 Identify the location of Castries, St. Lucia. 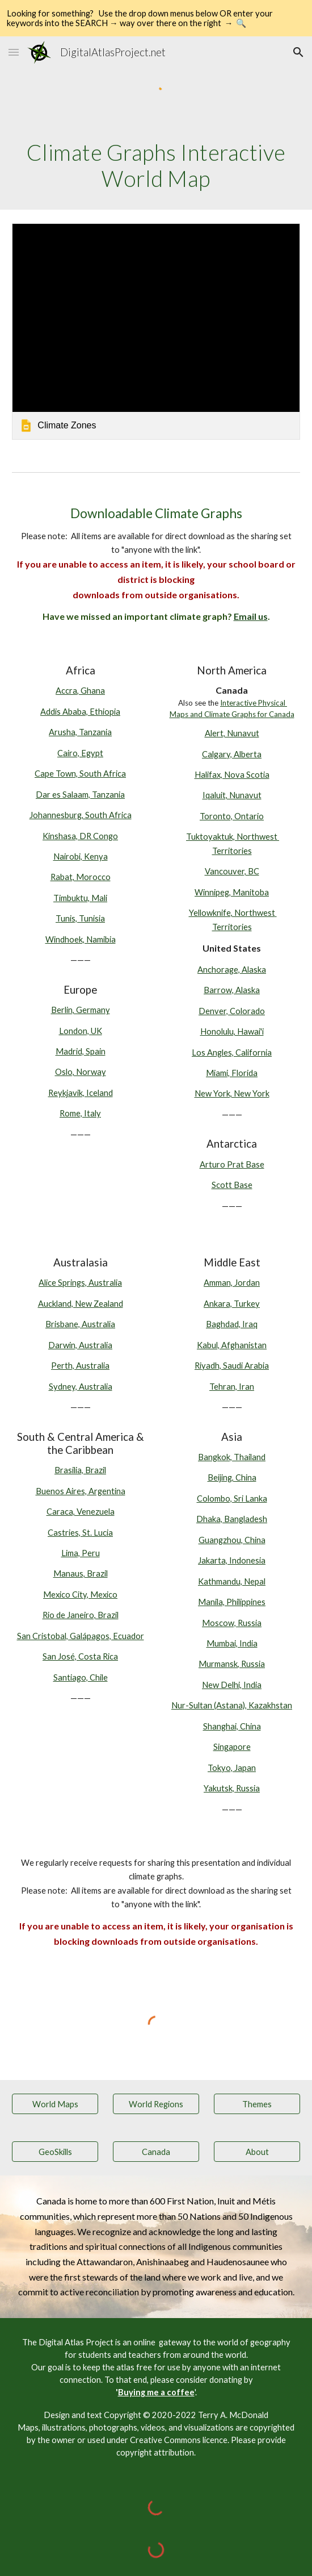
(80, 1532).